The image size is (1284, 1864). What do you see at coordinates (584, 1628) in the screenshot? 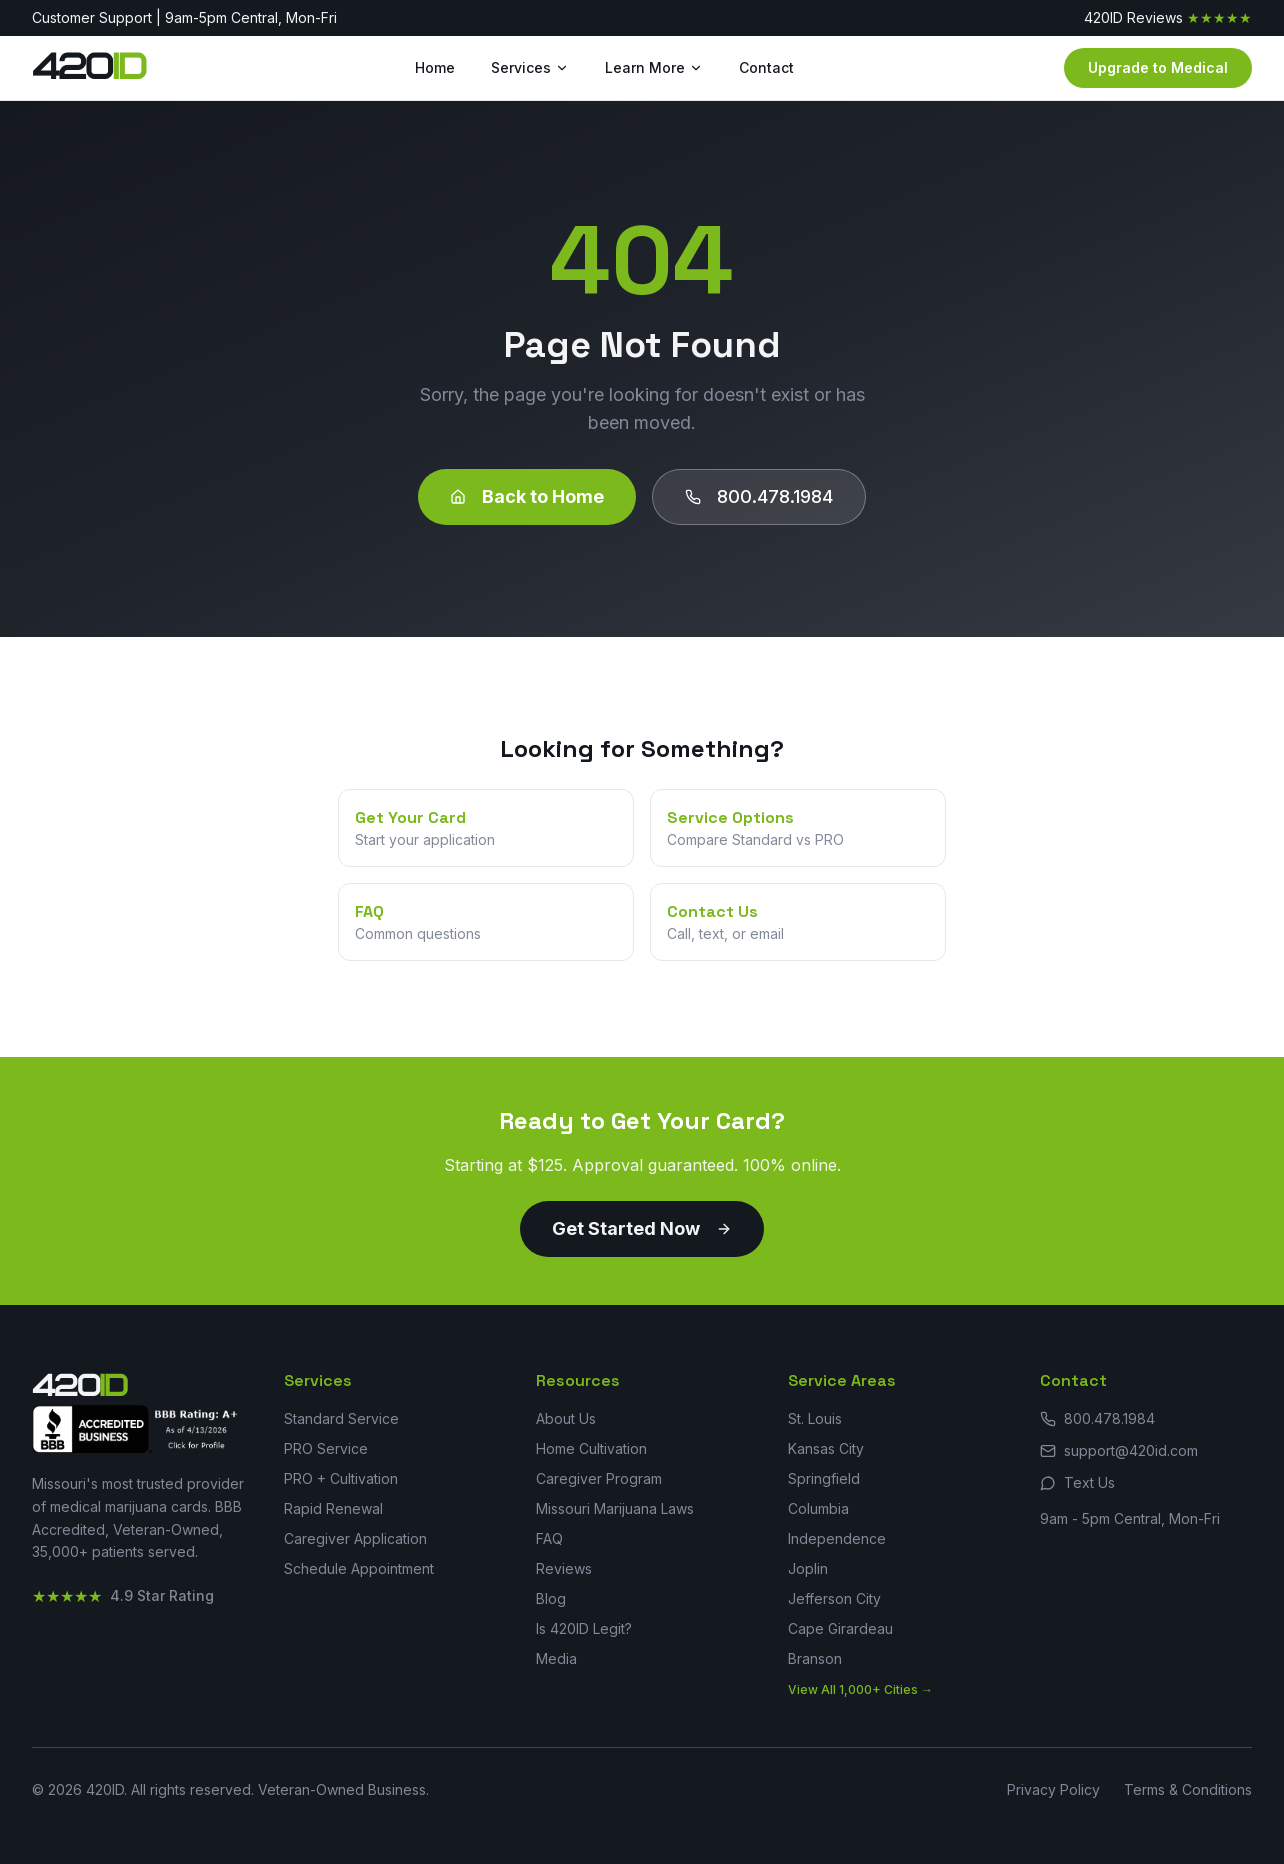
I see `Is 420ID Legit?` at bounding box center [584, 1628].